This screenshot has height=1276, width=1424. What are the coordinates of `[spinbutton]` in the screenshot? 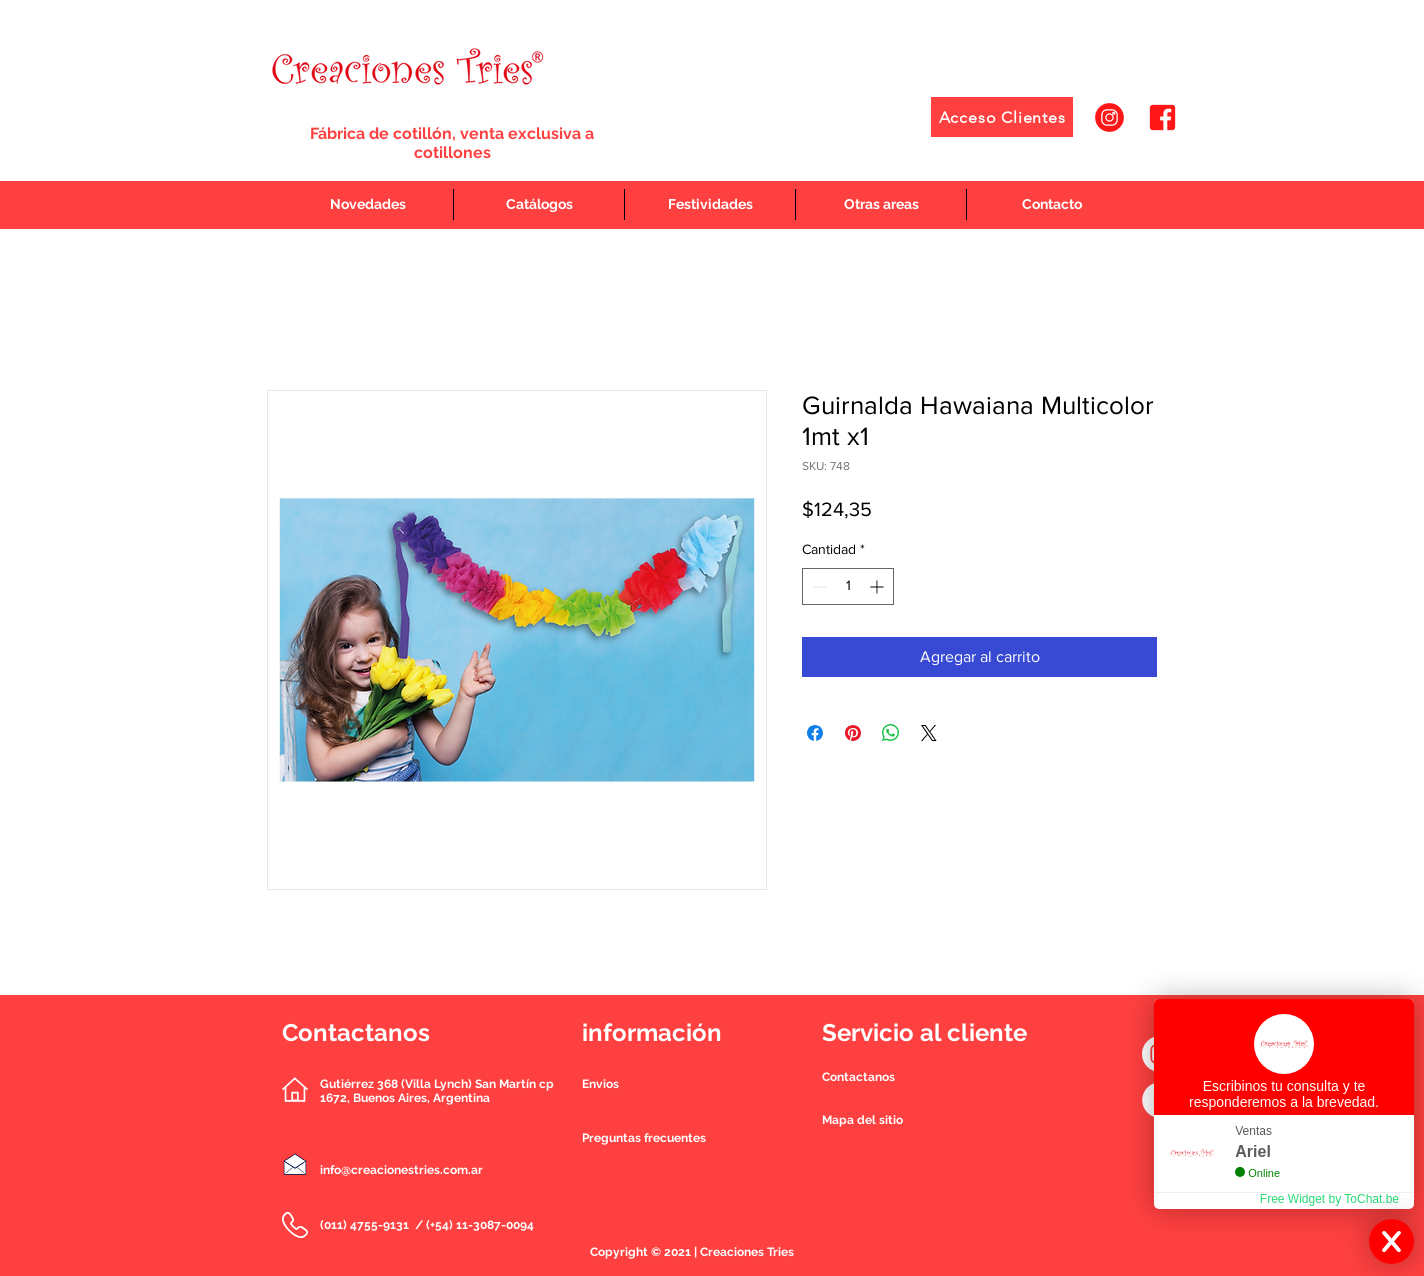 It's located at (848, 586).